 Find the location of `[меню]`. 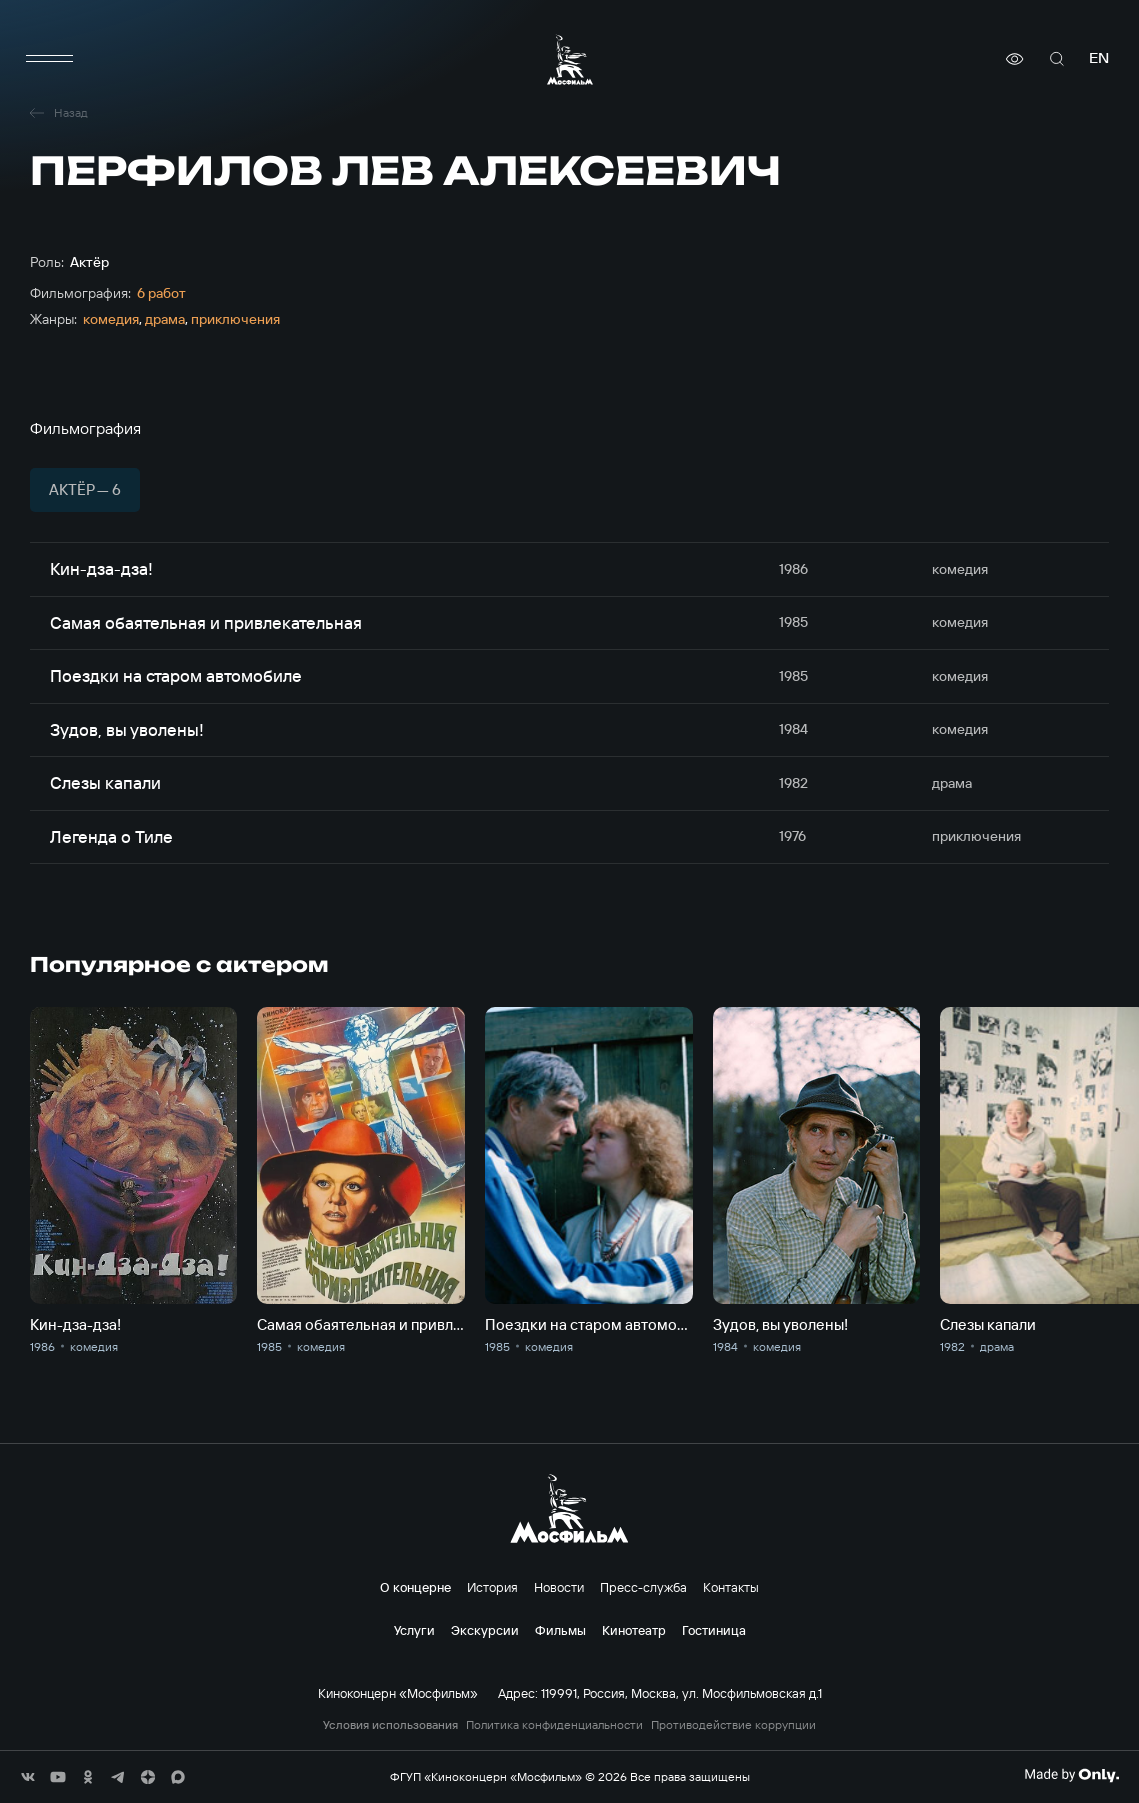

[меню] is located at coordinates (50, 59).